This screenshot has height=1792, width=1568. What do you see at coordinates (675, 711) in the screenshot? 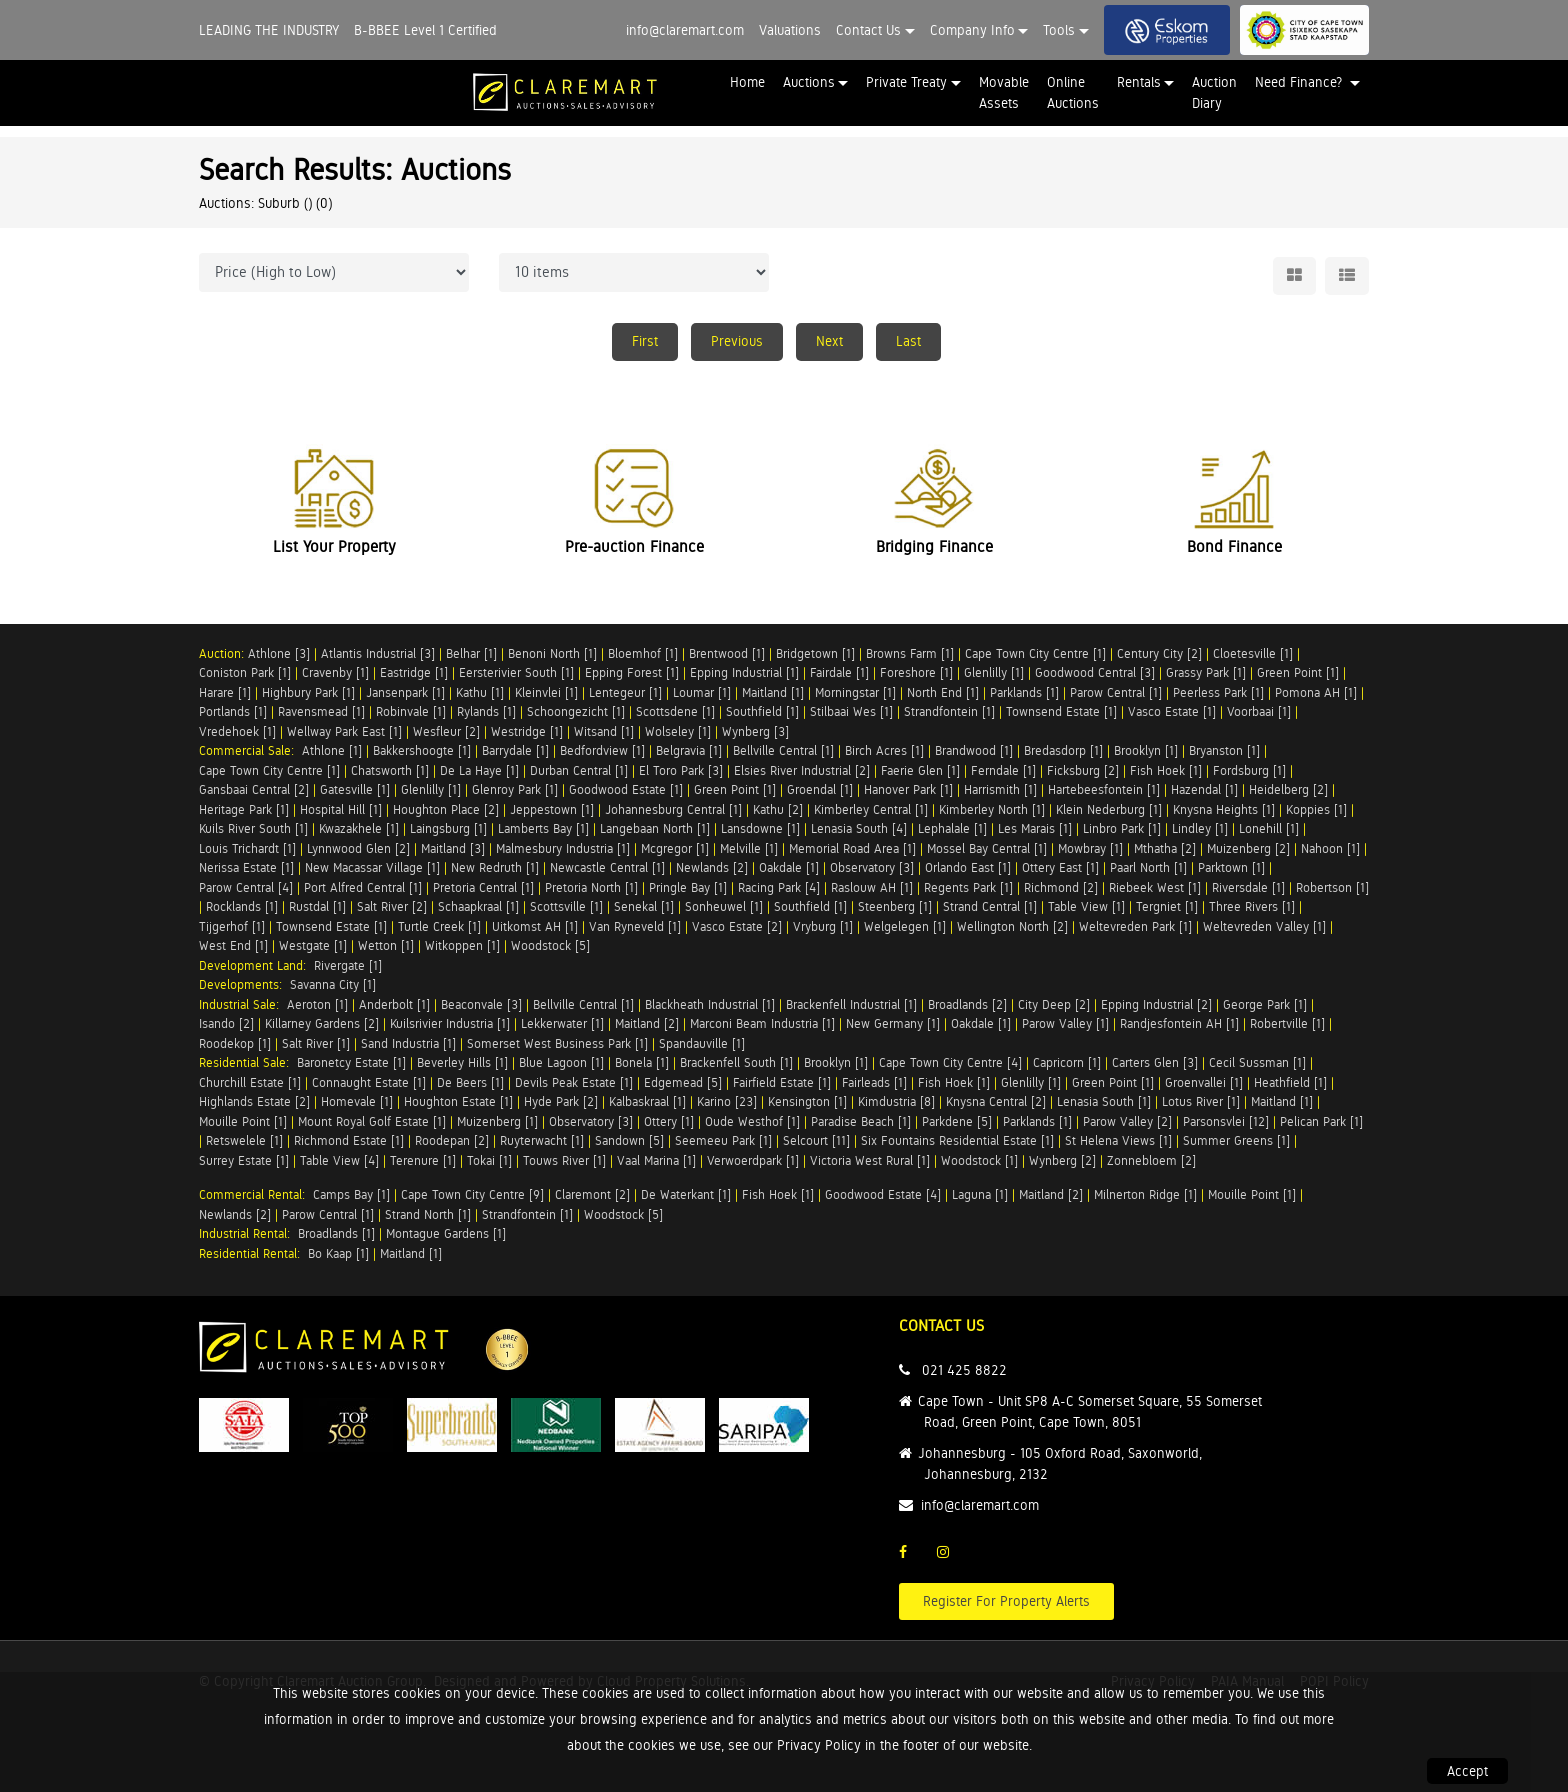
I see `Scottsdene [1]` at bounding box center [675, 711].